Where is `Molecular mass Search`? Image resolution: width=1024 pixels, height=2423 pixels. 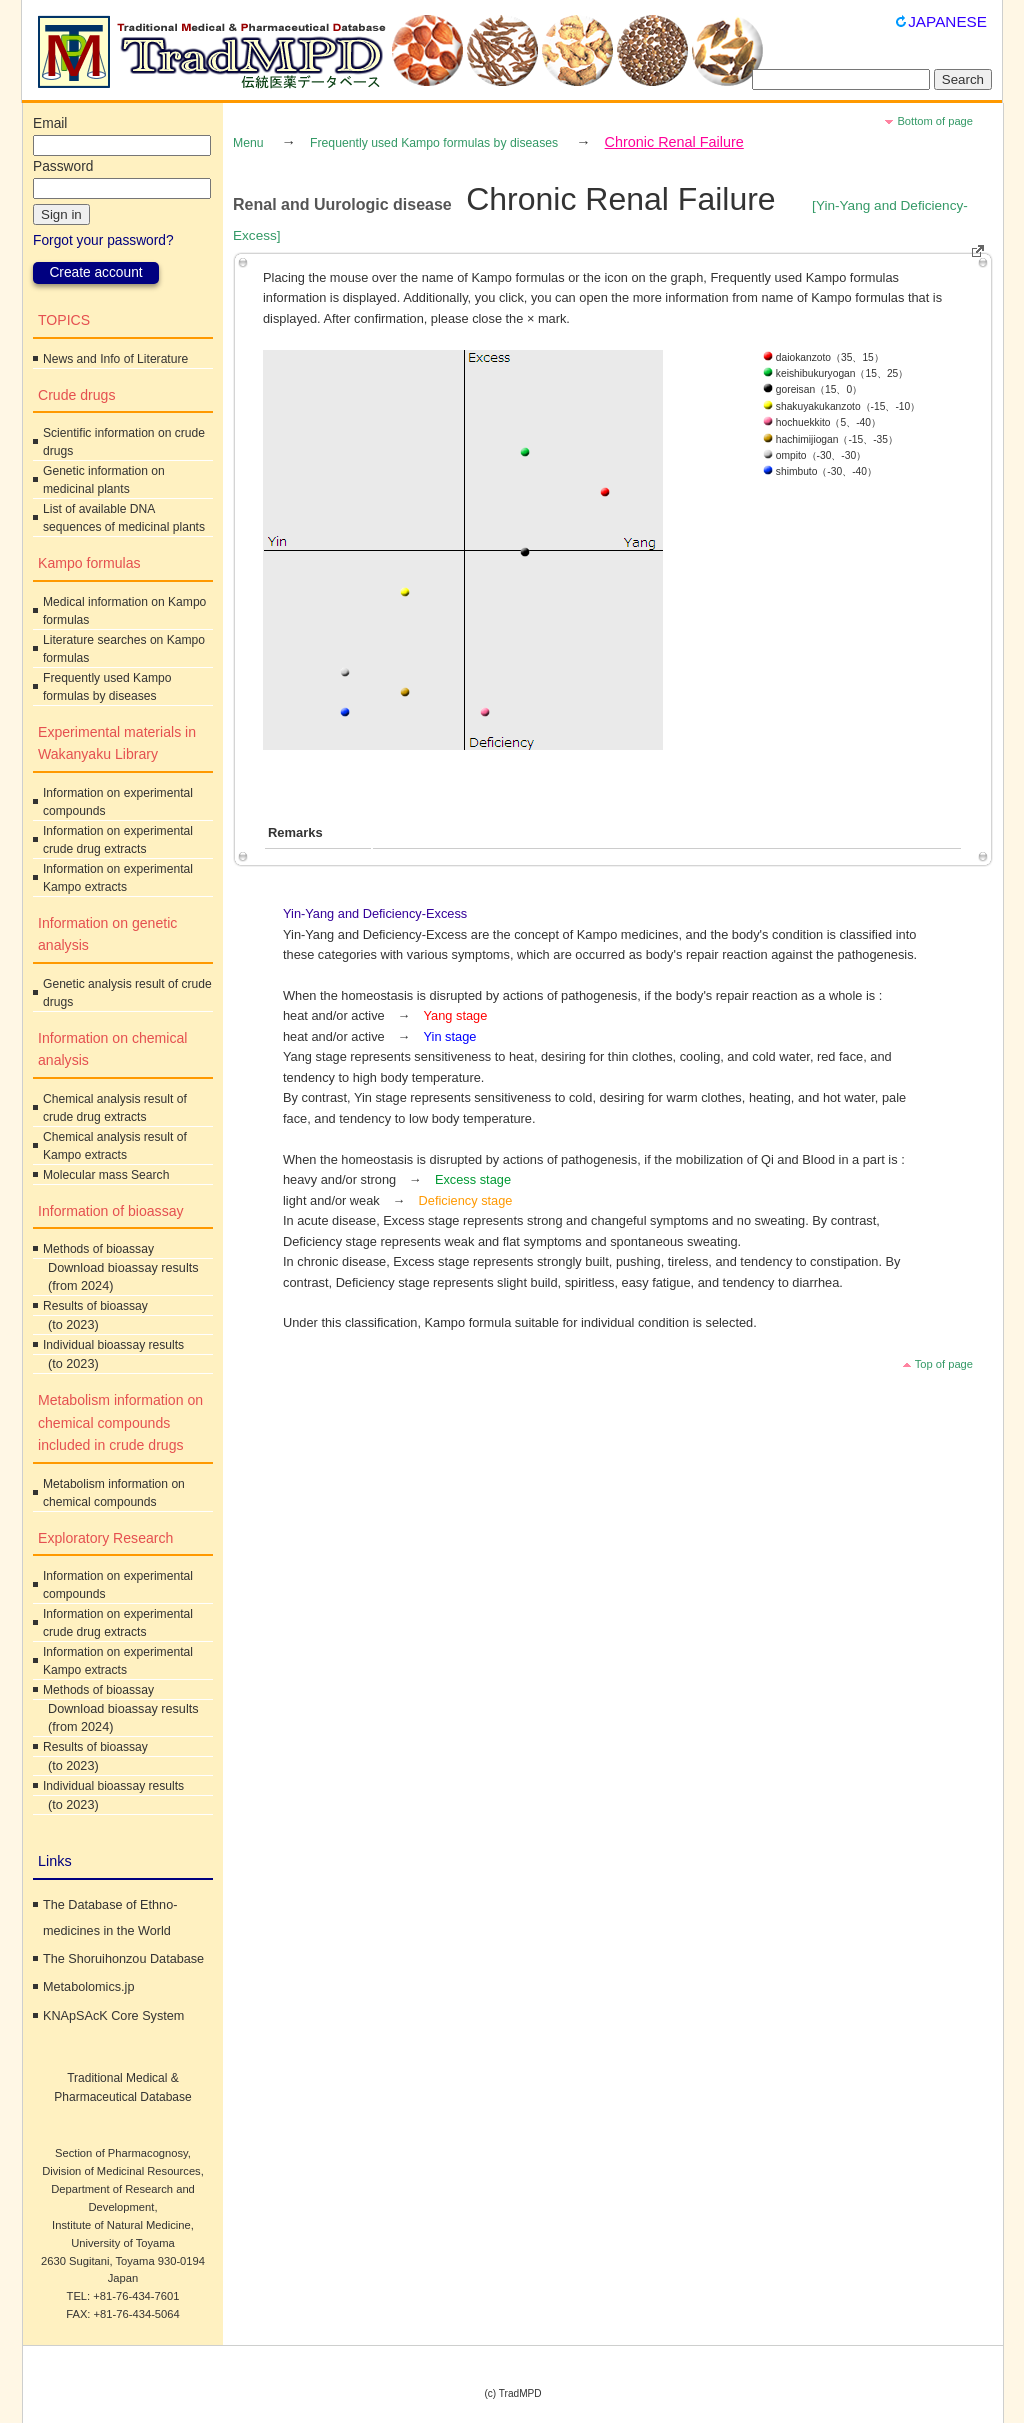
Molecular mass Search is located at coordinates (106, 1175).